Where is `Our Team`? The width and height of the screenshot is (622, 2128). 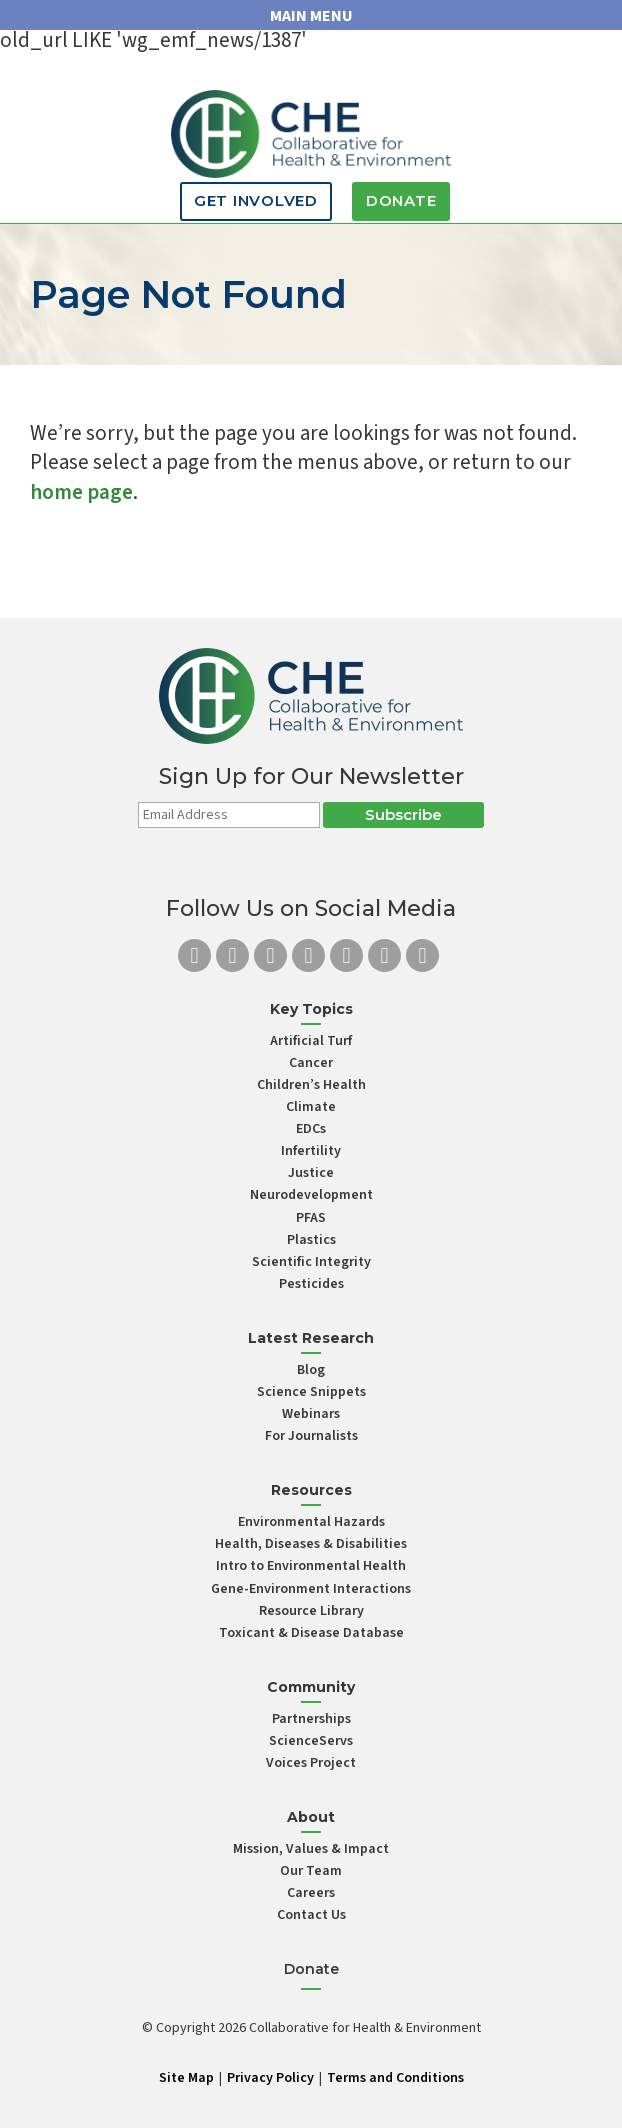 Our Team is located at coordinates (311, 1871).